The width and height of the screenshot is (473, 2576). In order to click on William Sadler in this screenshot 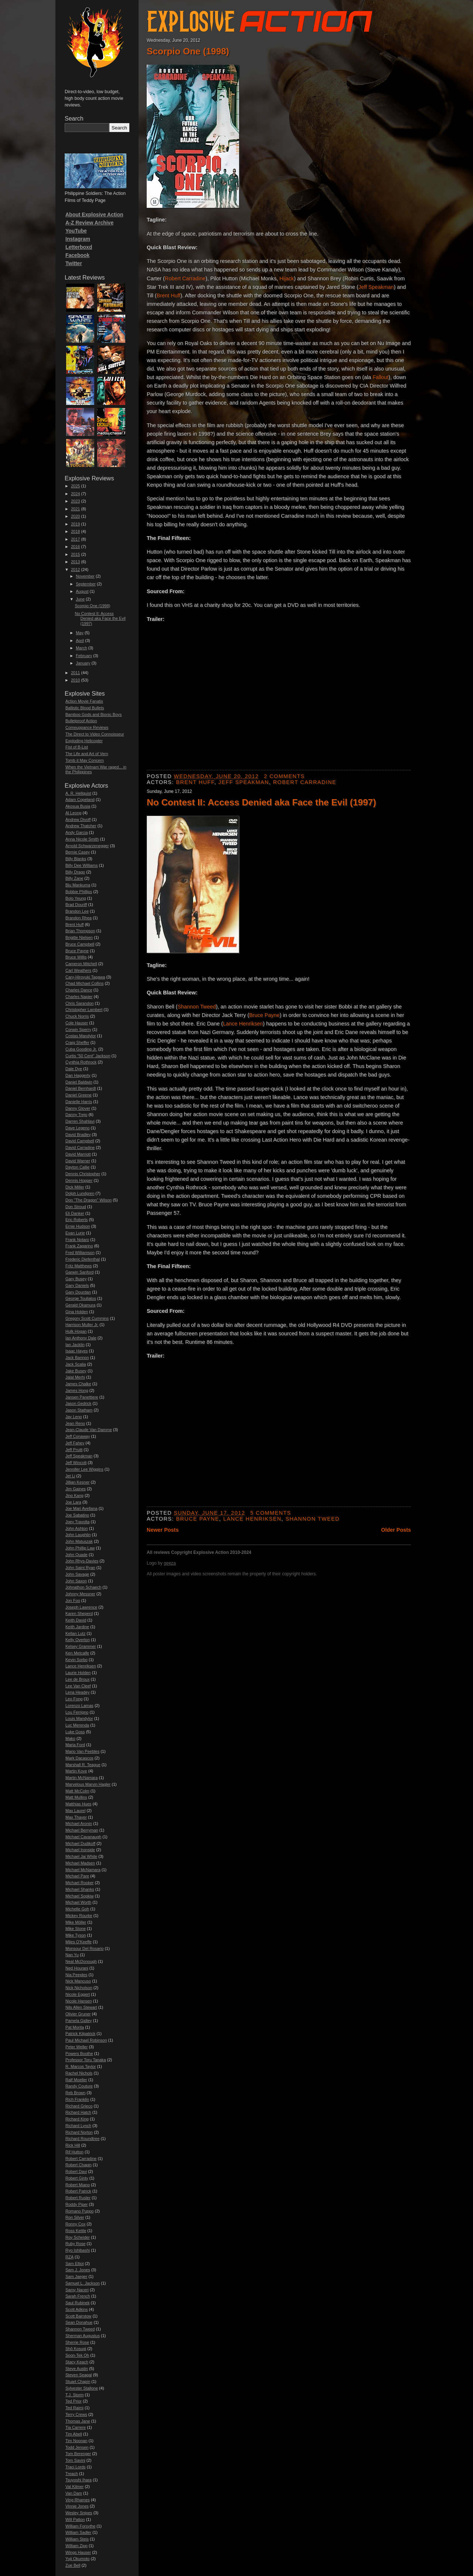, I will do `click(78, 2532)`.